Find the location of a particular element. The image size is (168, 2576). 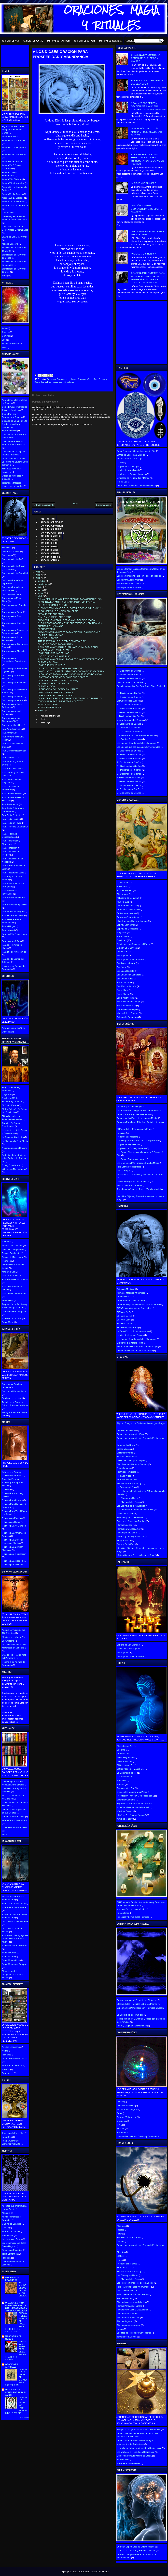

El Tótem Colibrí is located at coordinates (124, 1316).